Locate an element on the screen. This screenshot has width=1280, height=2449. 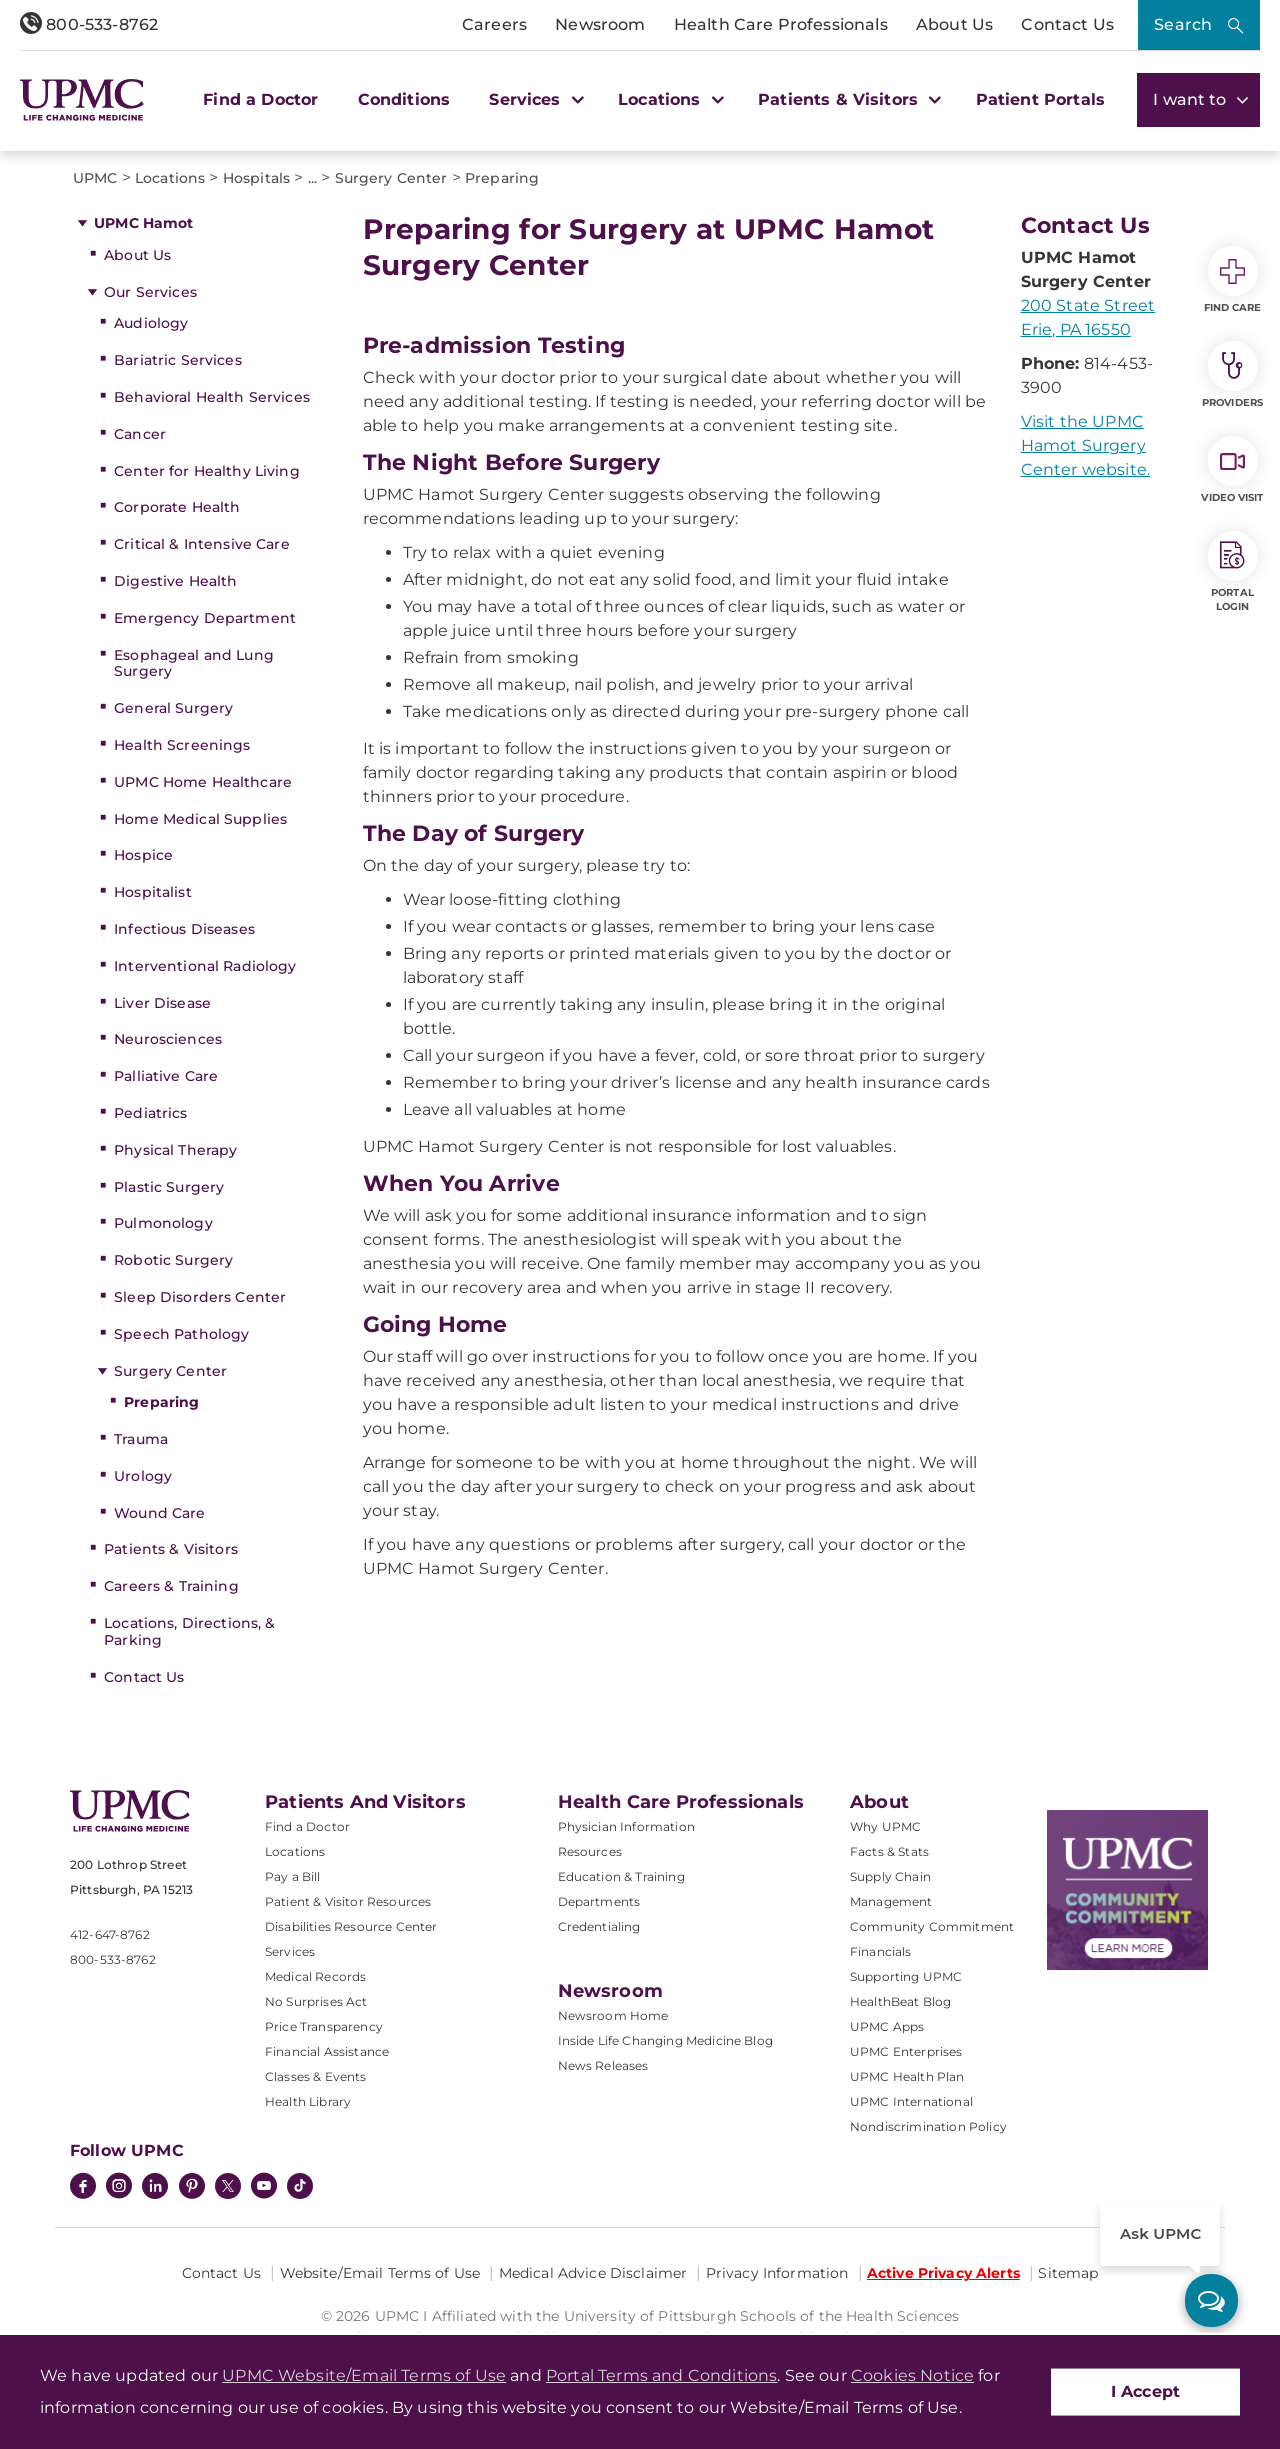
Emergency Department is located at coordinates (205, 618).